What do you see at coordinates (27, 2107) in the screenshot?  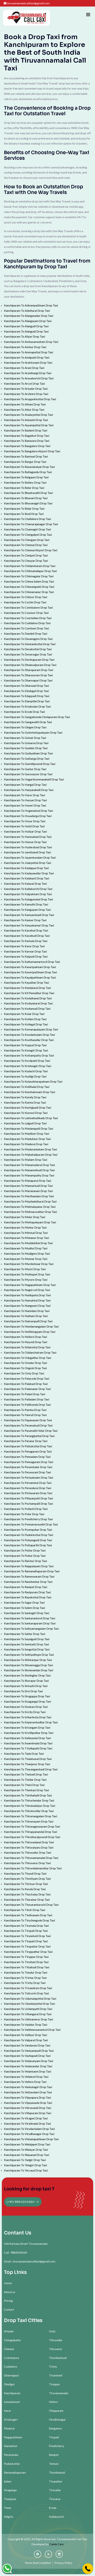 I see `Kanchipuram to Vikravandi Drop Taxi` at bounding box center [27, 2107].